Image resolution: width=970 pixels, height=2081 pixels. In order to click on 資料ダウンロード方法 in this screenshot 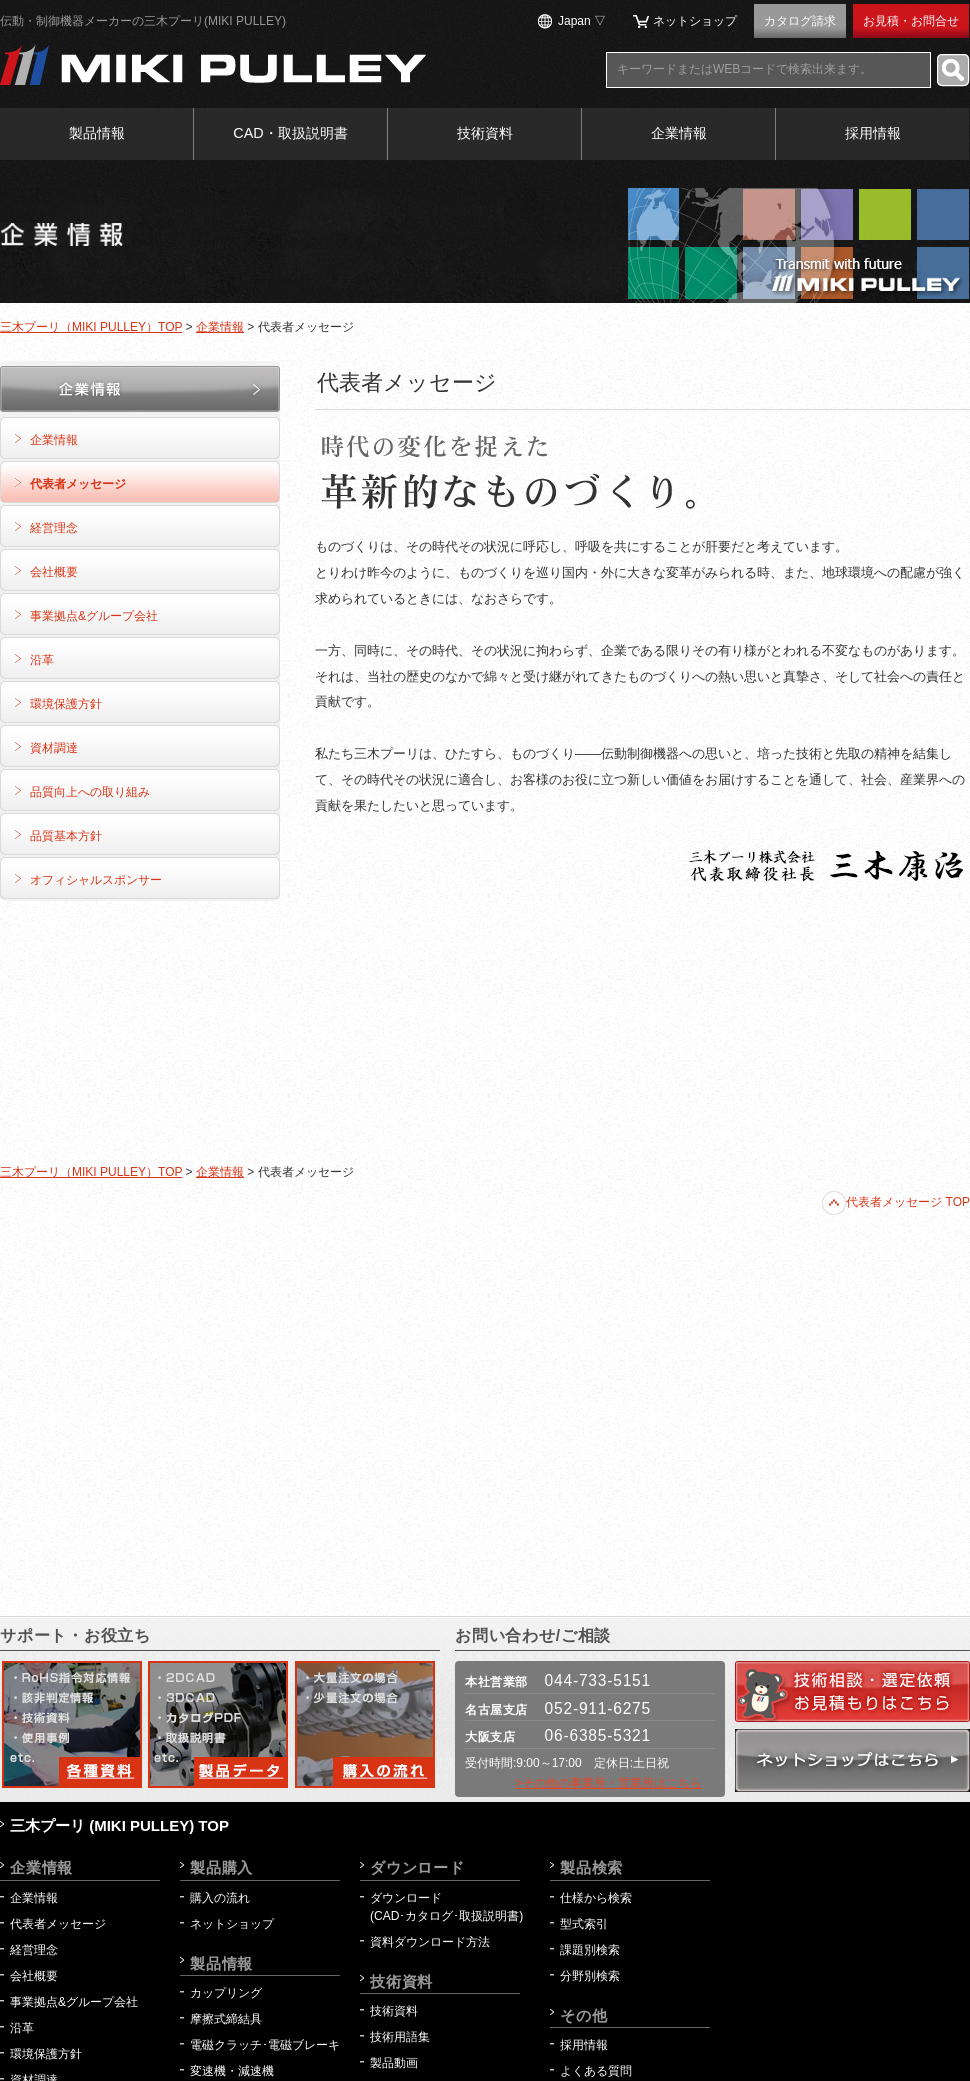, I will do `click(430, 1942)`.